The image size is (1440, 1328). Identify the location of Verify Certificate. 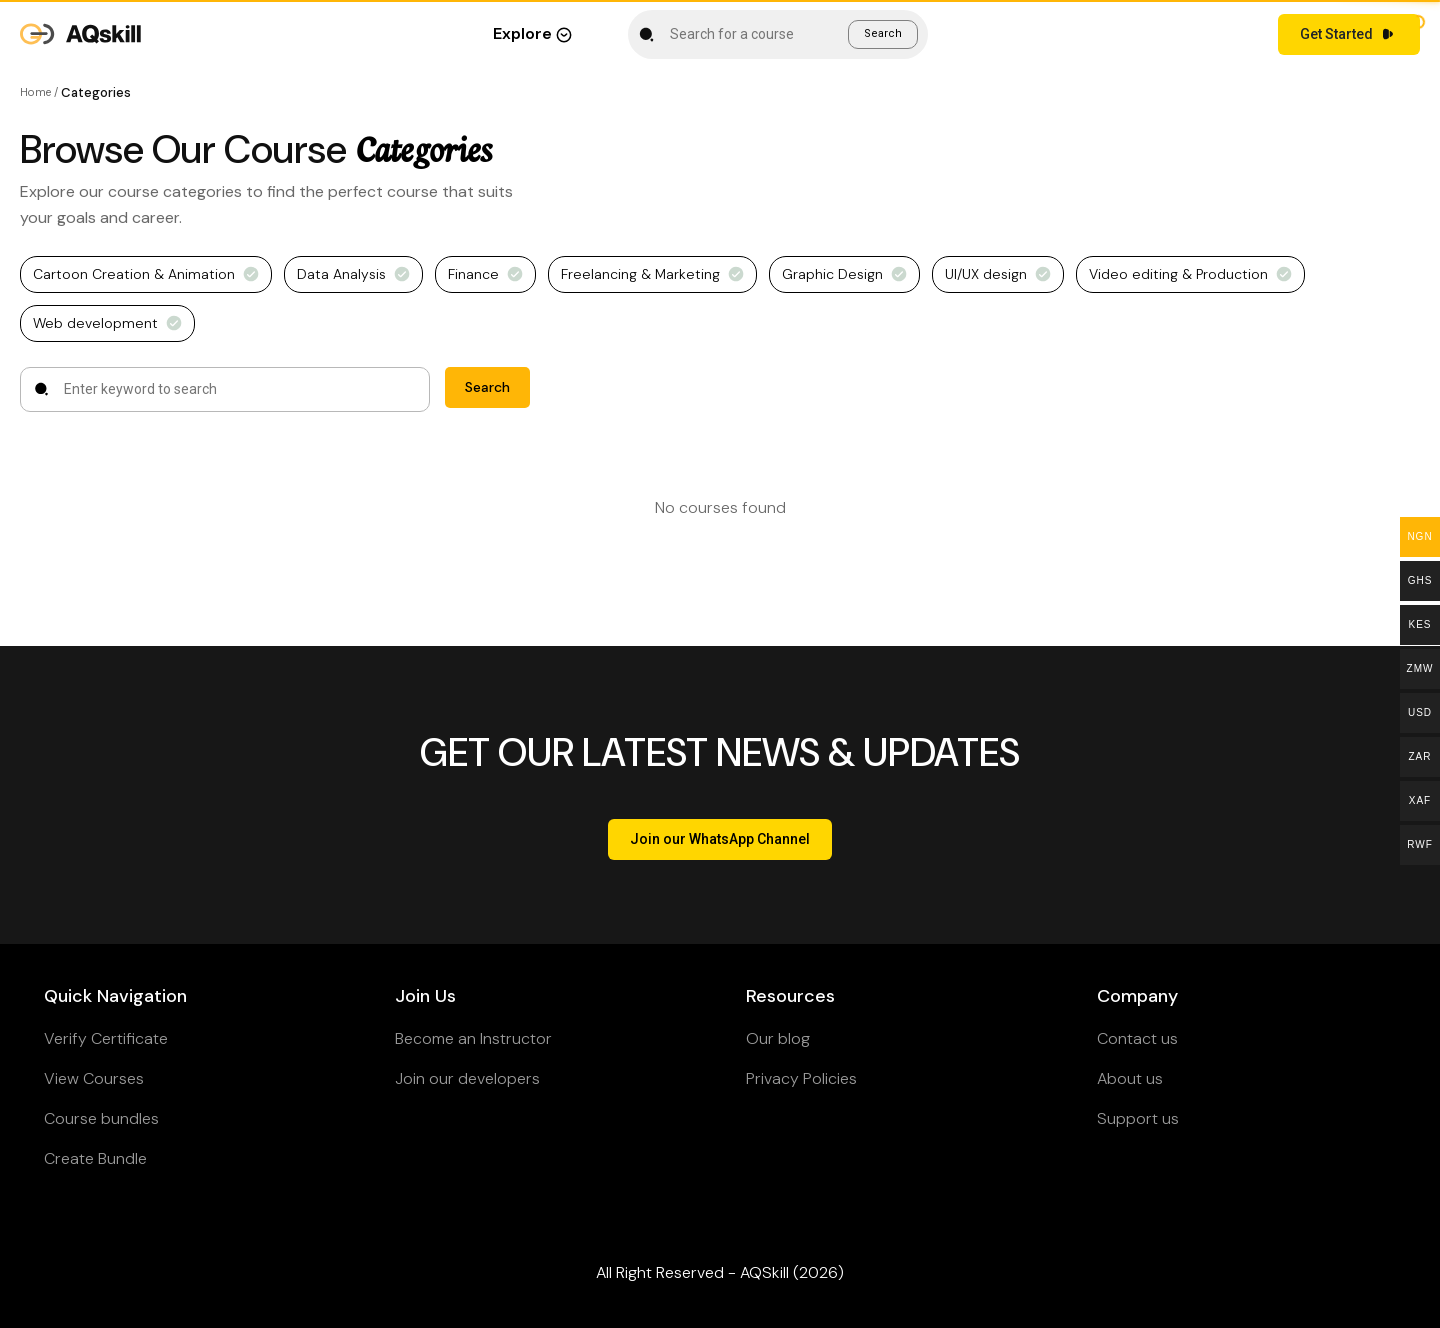
(106, 1038).